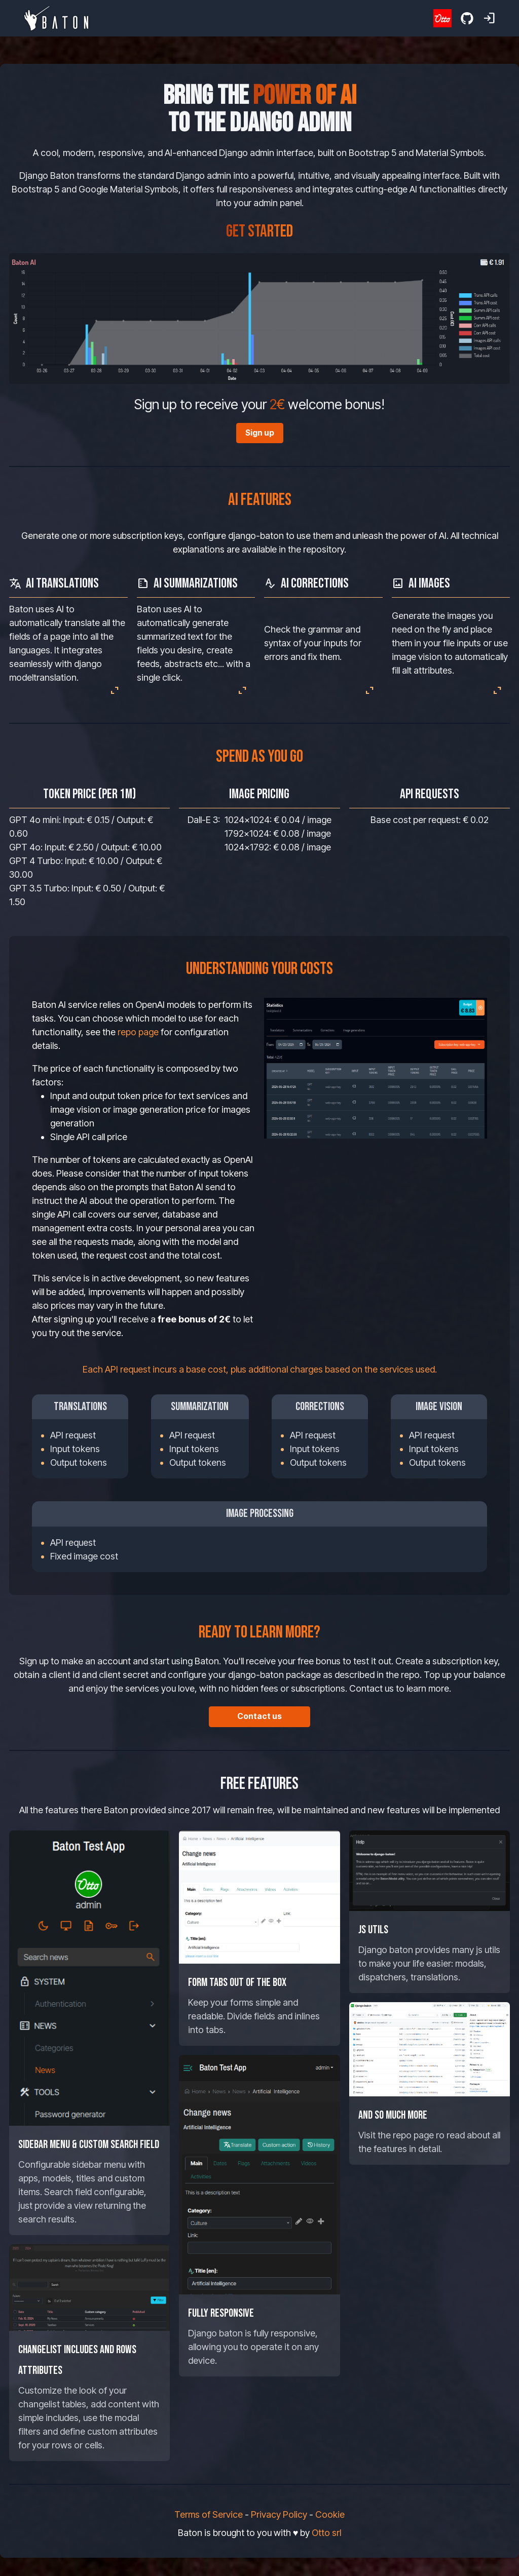 The height and width of the screenshot is (2576, 519). Describe the element at coordinates (330, 2514) in the screenshot. I see `Cookie` at that location.